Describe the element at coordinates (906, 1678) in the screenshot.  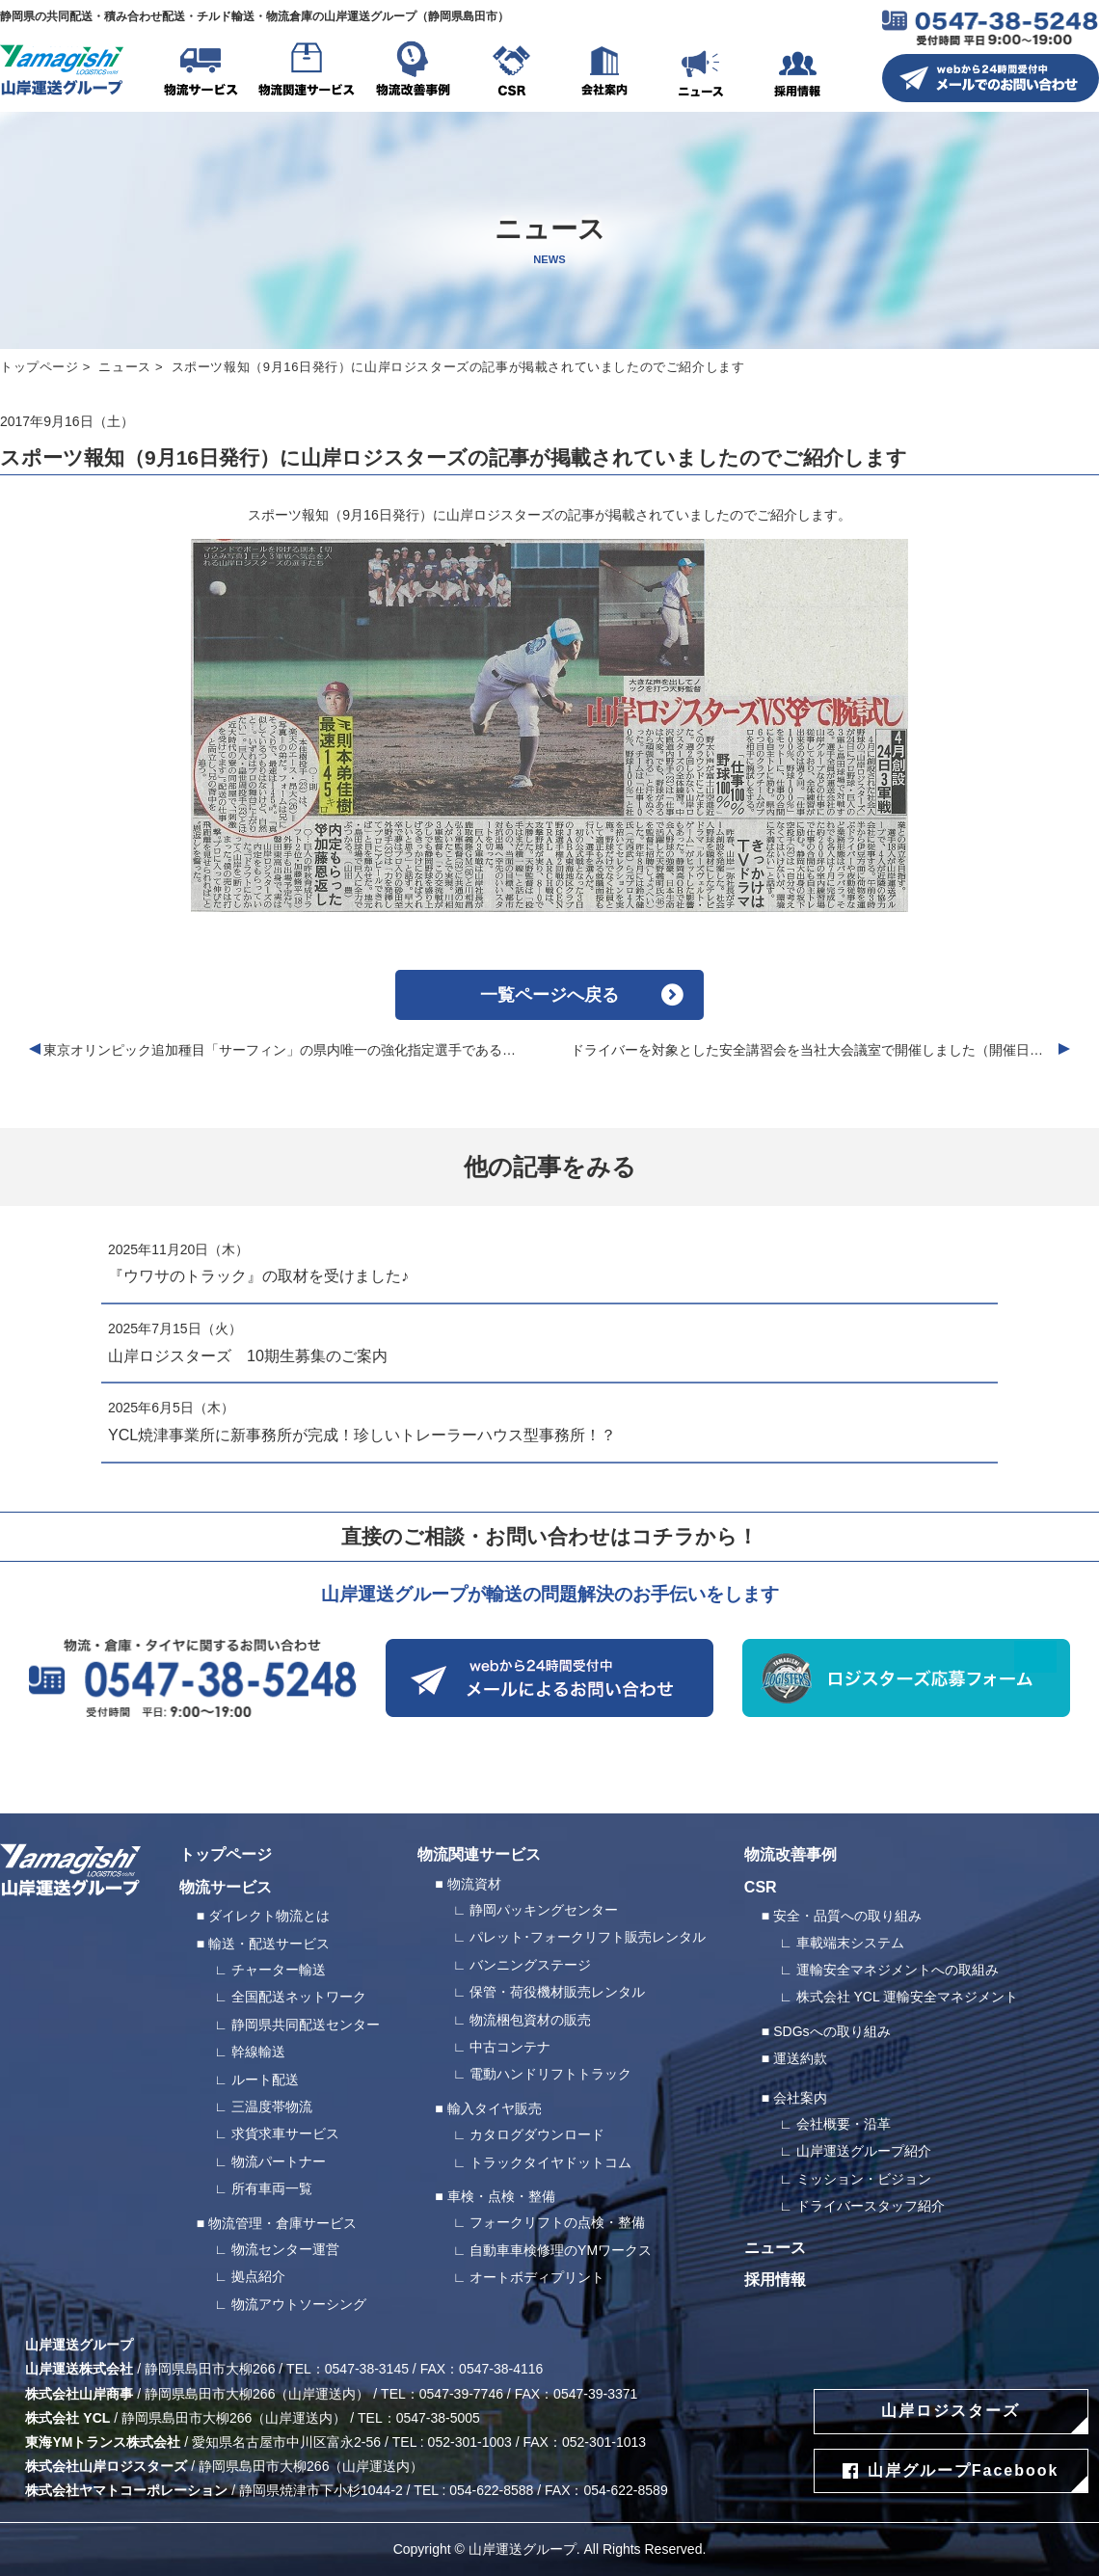
I see `ロジスターズ応募フォーム` at that location.